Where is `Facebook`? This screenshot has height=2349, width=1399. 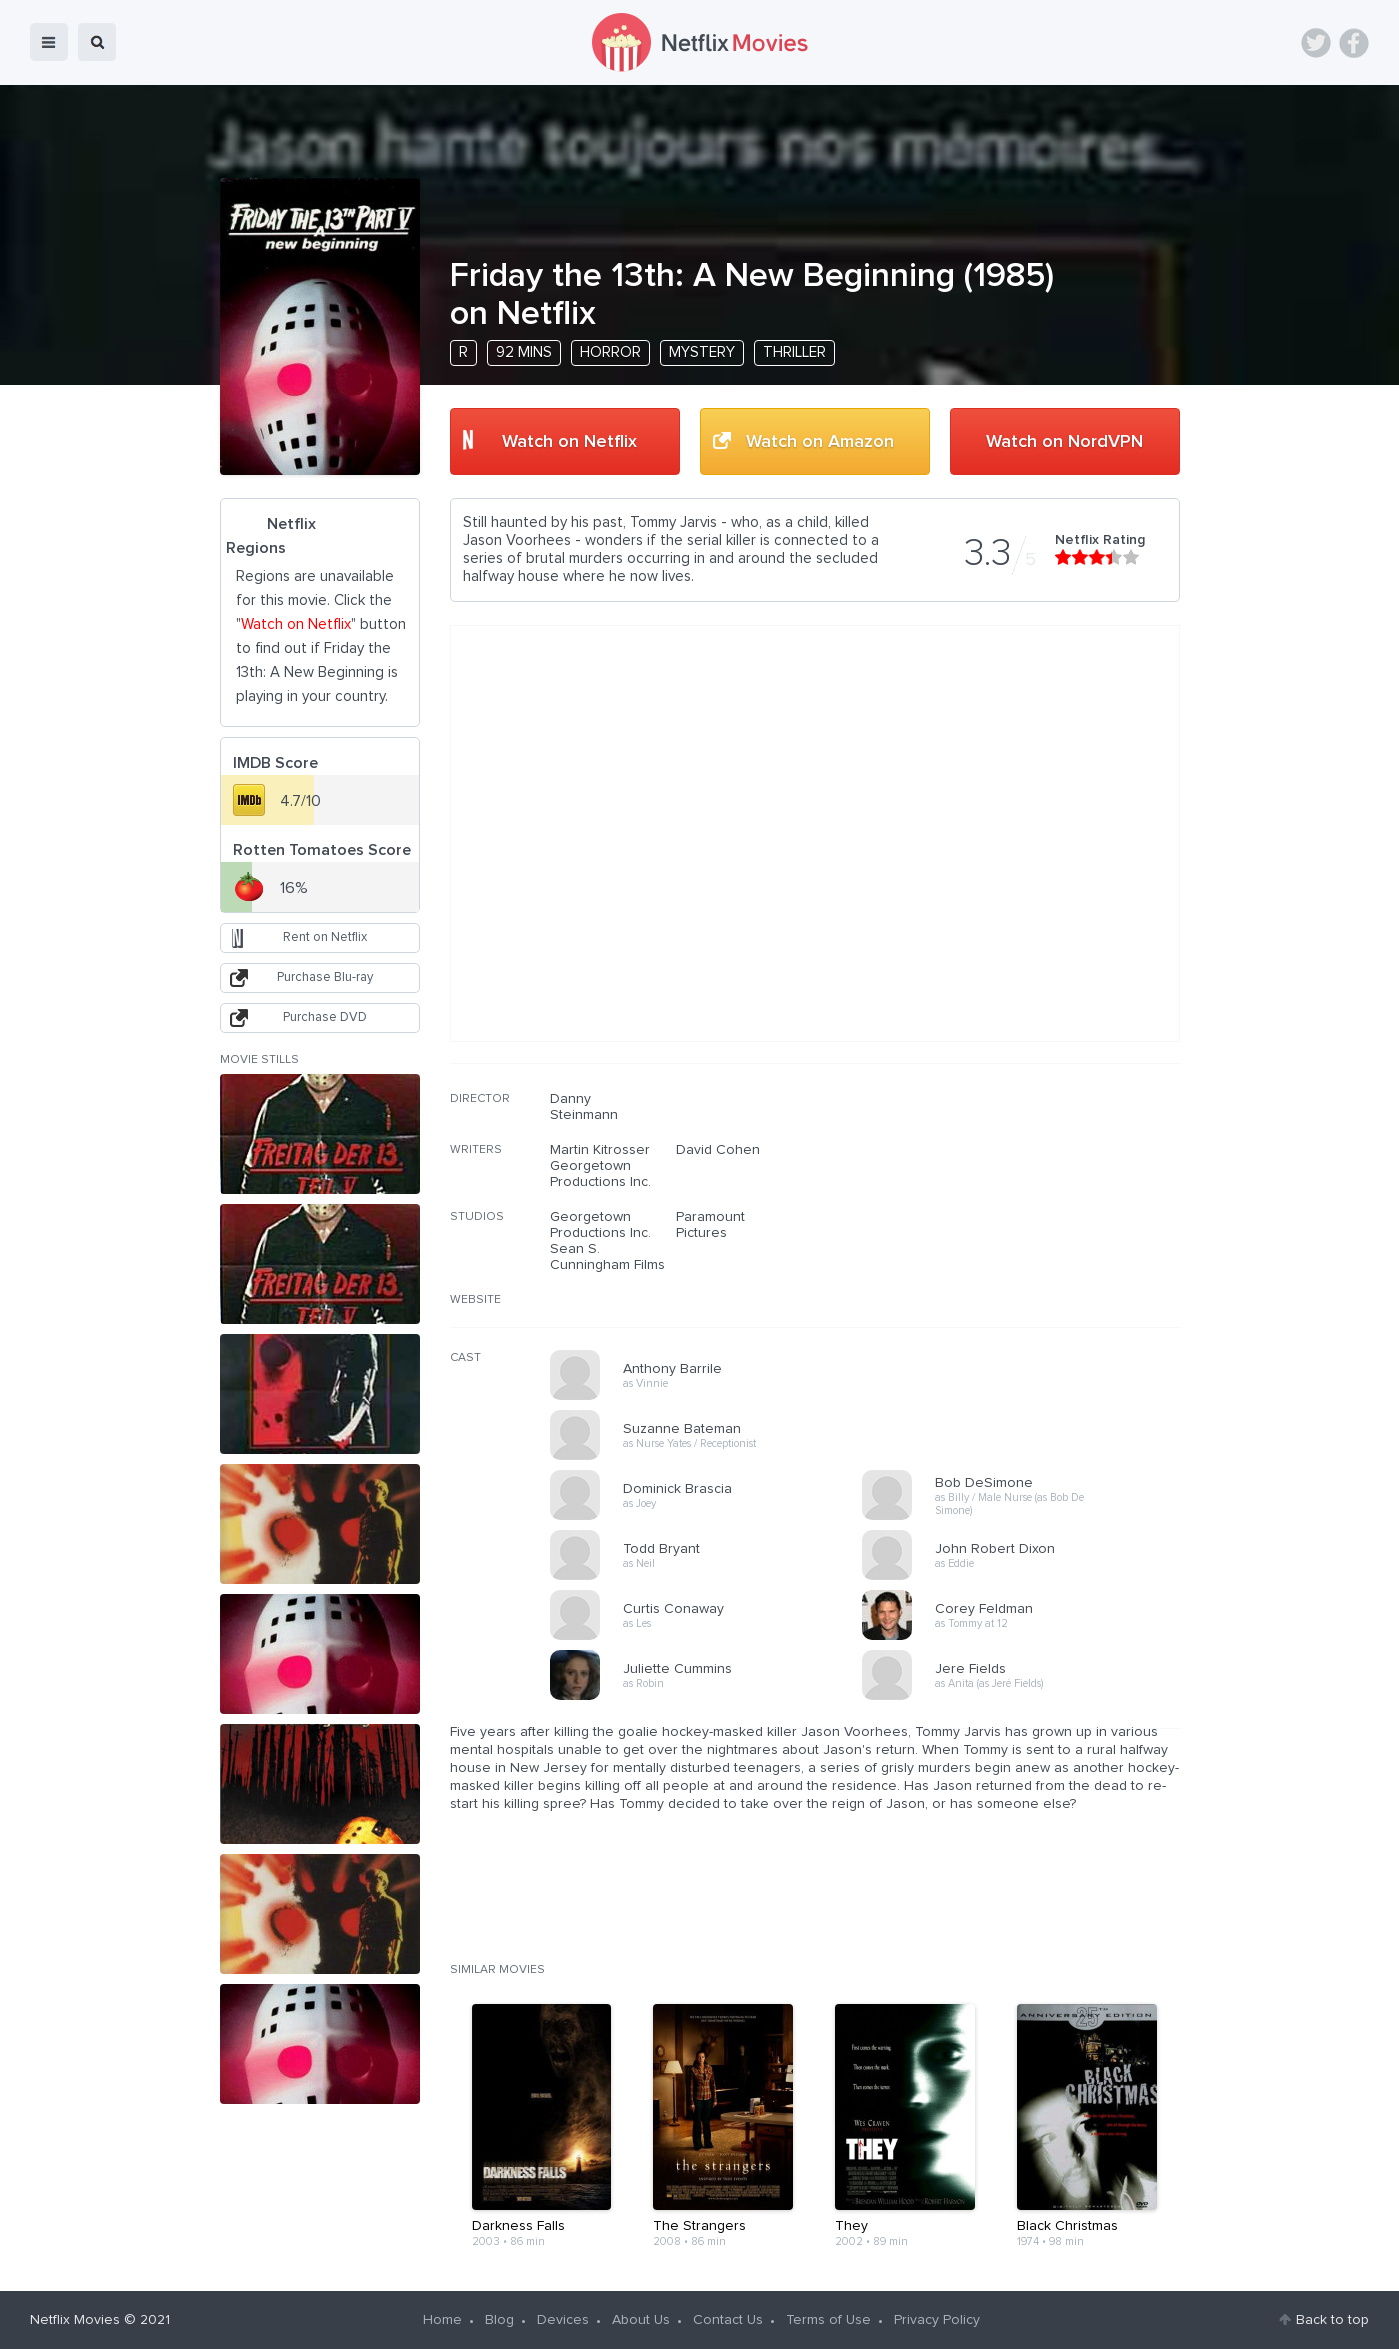
Facebook is located at coordinates (1354, 43).